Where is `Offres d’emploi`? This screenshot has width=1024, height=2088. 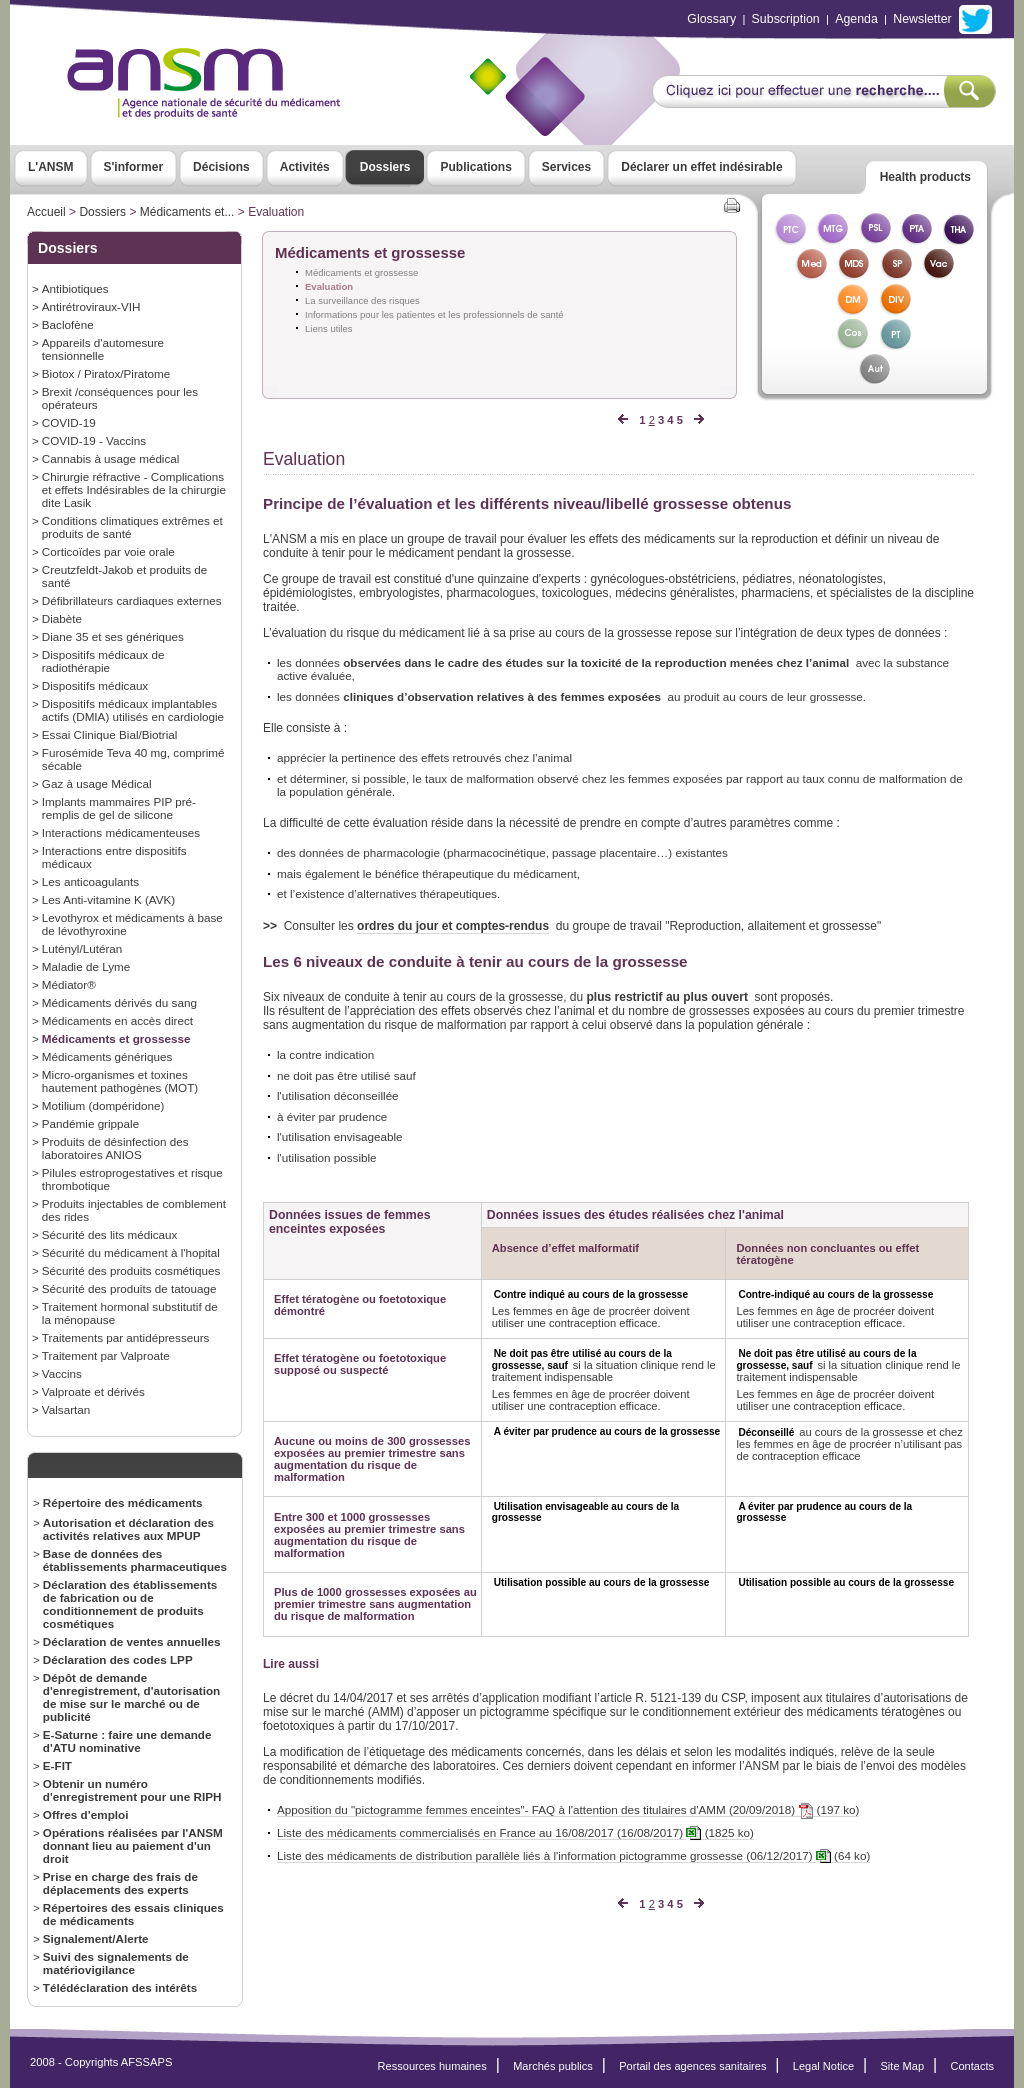
Offres d’emploi is located at coordinates (86, 1814).